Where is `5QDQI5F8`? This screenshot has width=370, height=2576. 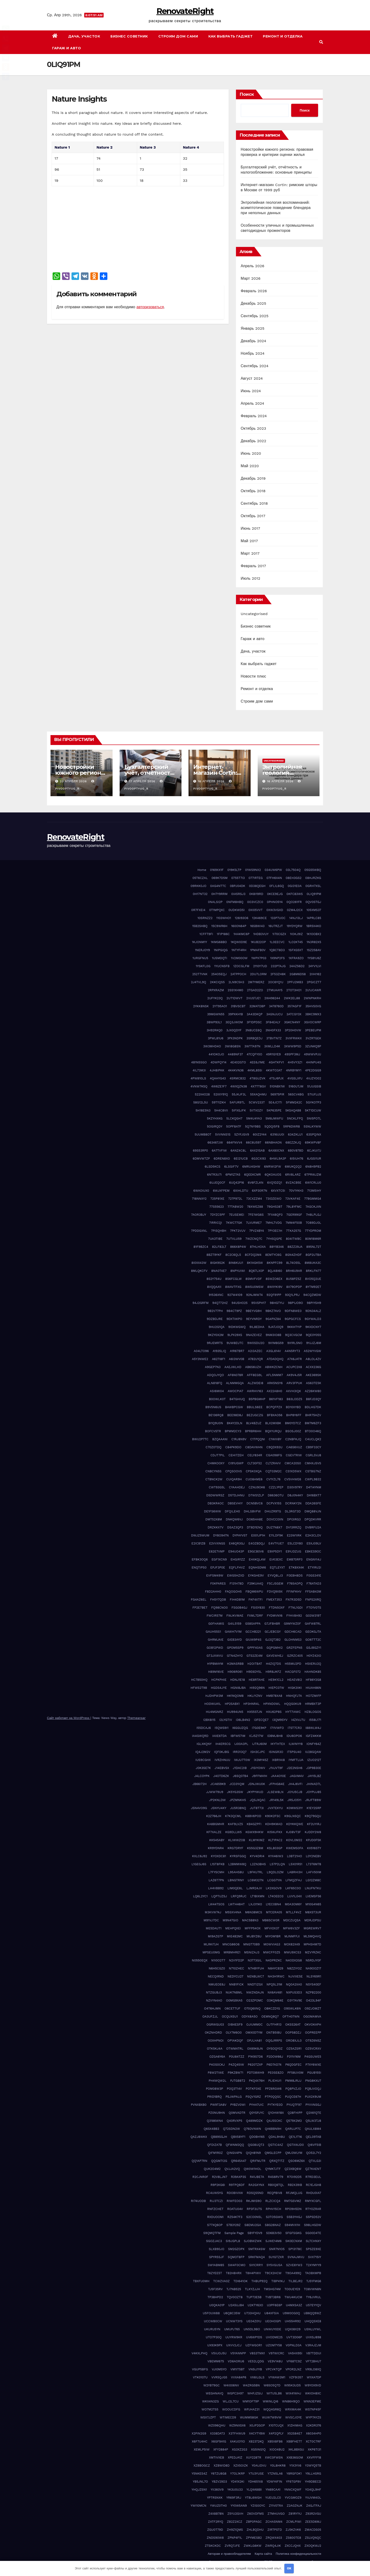 5QDQI5F8 is located at coordinates (272, 1126).